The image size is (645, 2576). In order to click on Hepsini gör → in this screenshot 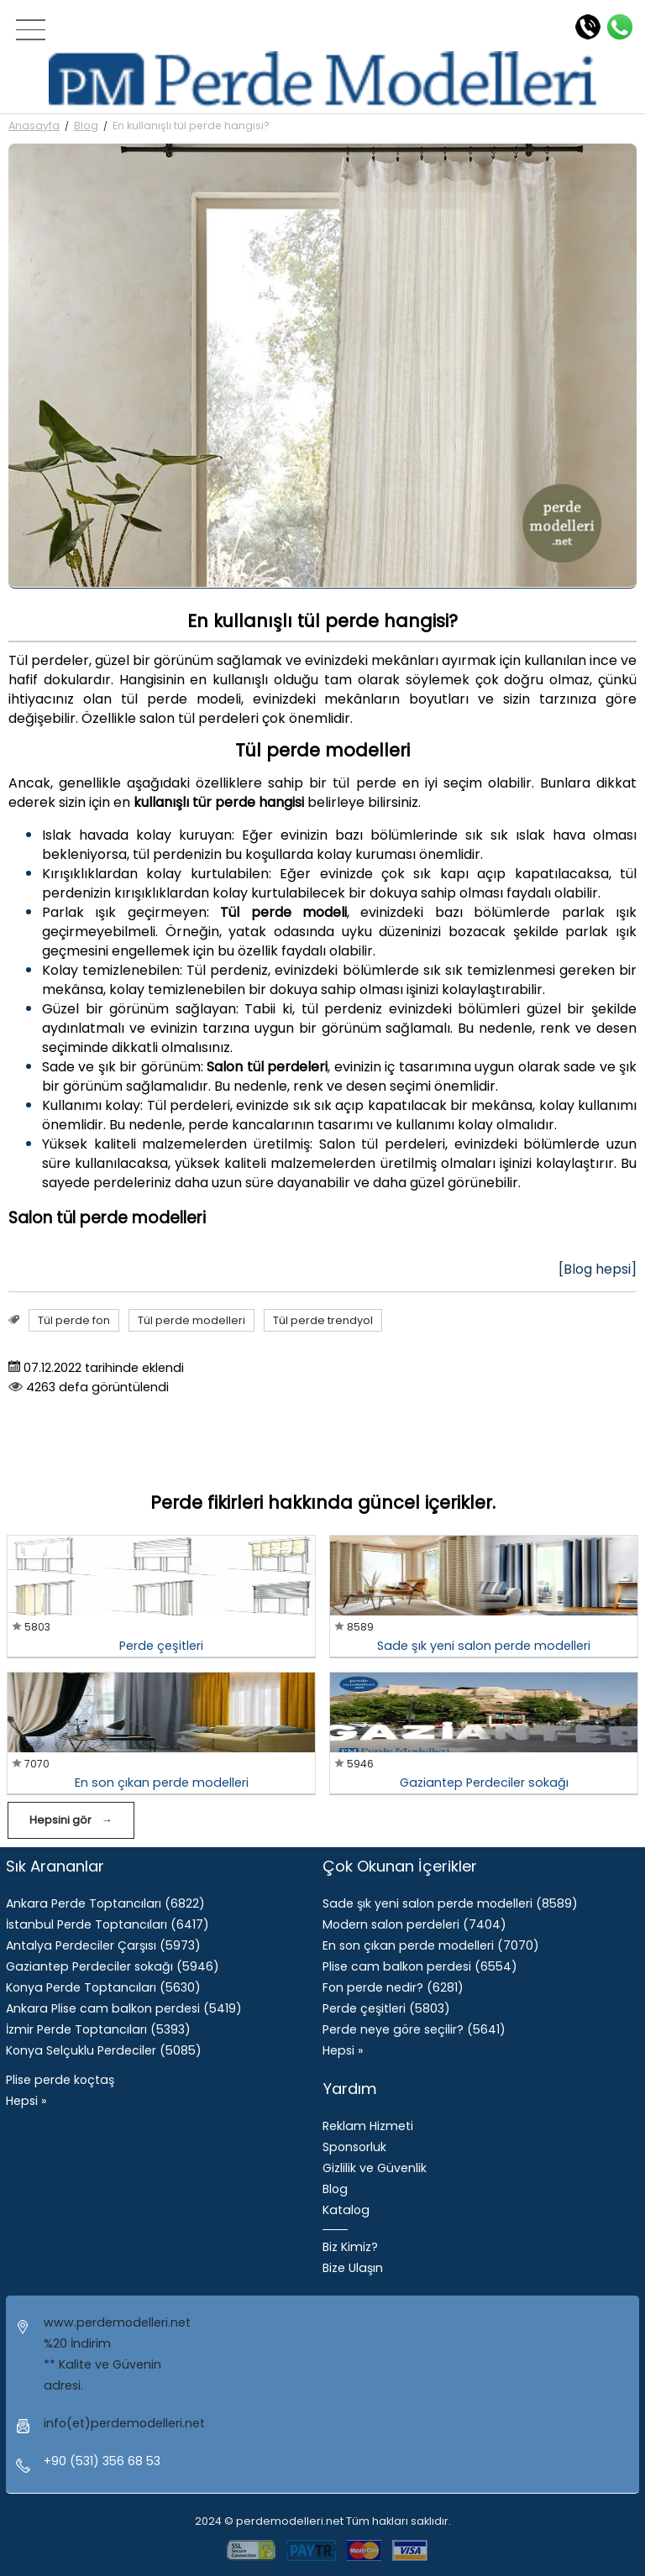, I will do `click(71, 1820)`.